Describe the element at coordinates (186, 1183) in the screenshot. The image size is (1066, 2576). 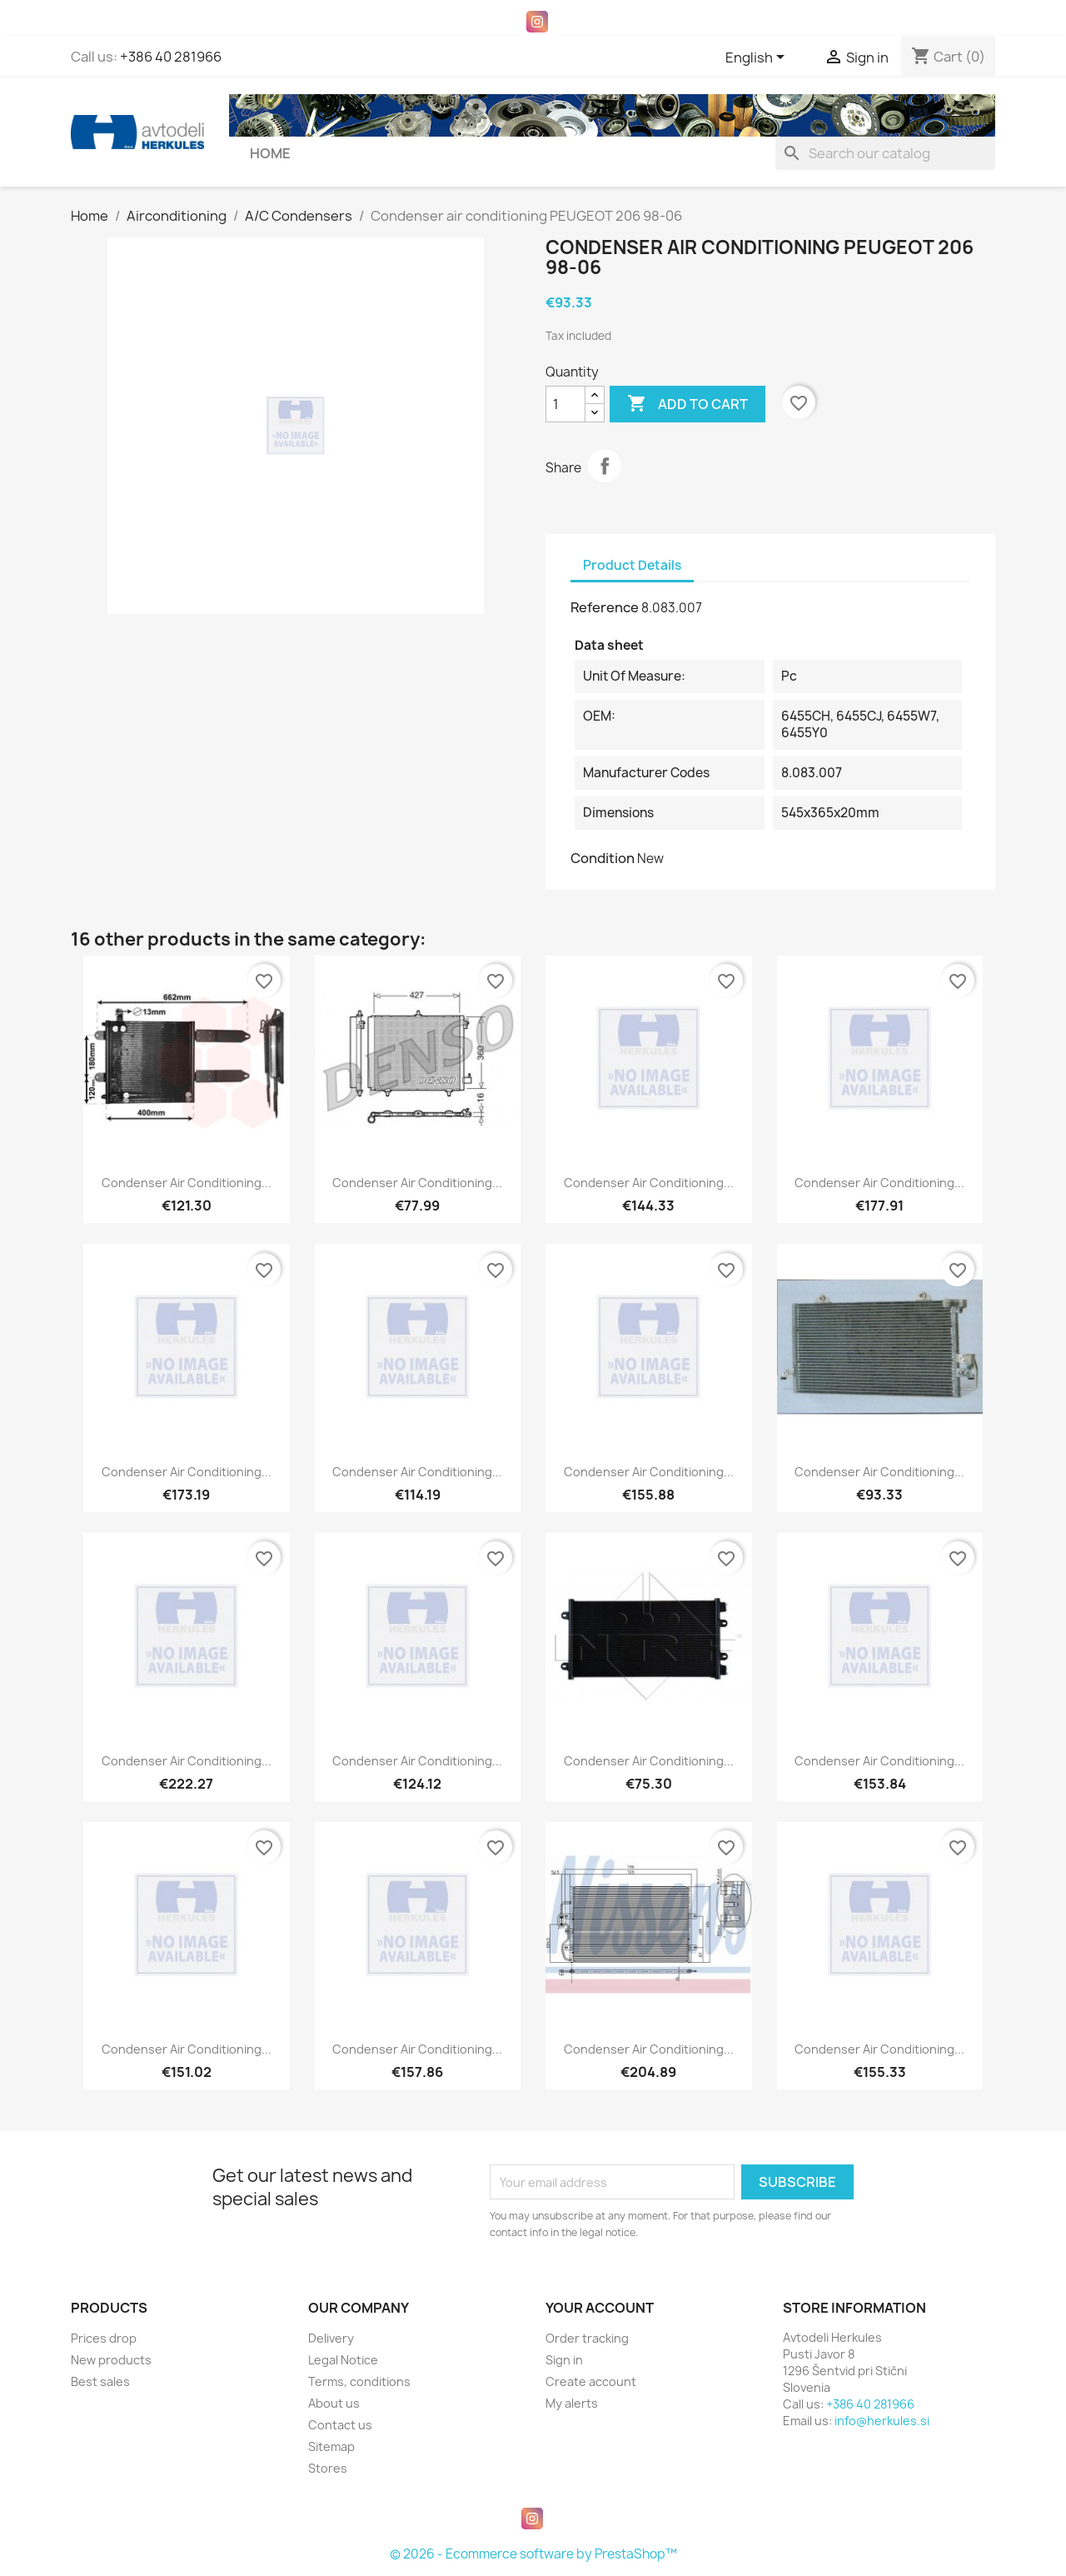
I see `Condenser air conditioning...` at that location.